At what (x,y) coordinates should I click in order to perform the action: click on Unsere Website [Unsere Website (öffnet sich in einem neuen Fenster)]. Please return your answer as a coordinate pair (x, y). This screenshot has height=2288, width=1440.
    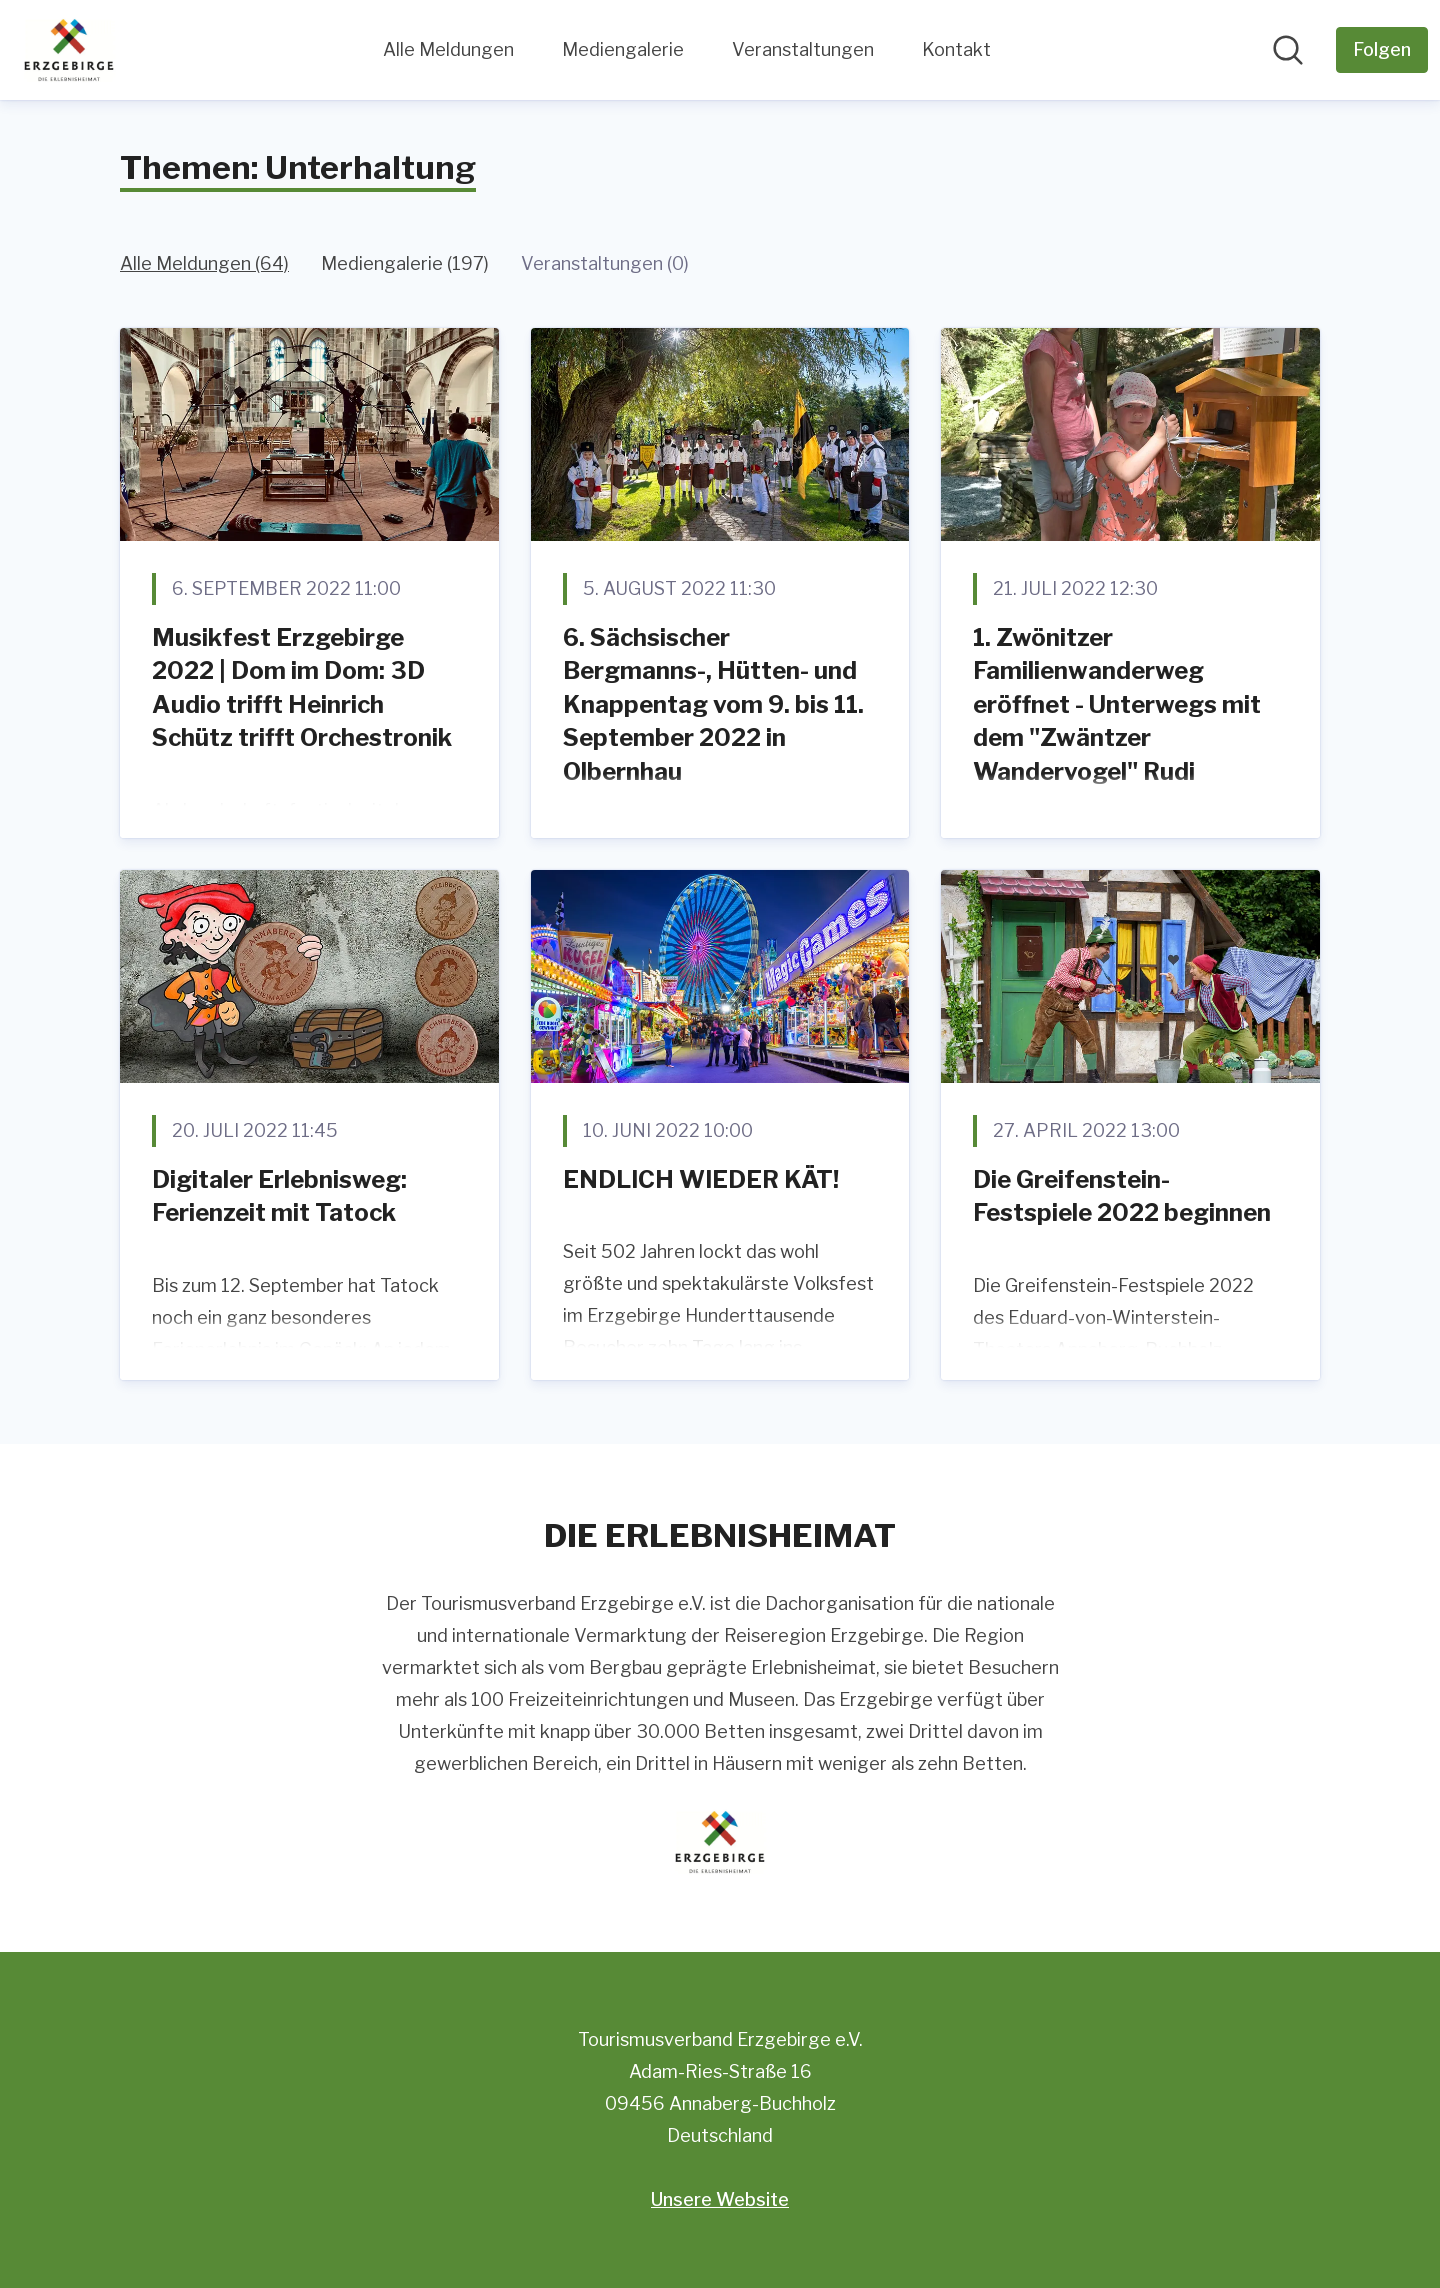
    Looking at the image, I should click on (720, 2199).